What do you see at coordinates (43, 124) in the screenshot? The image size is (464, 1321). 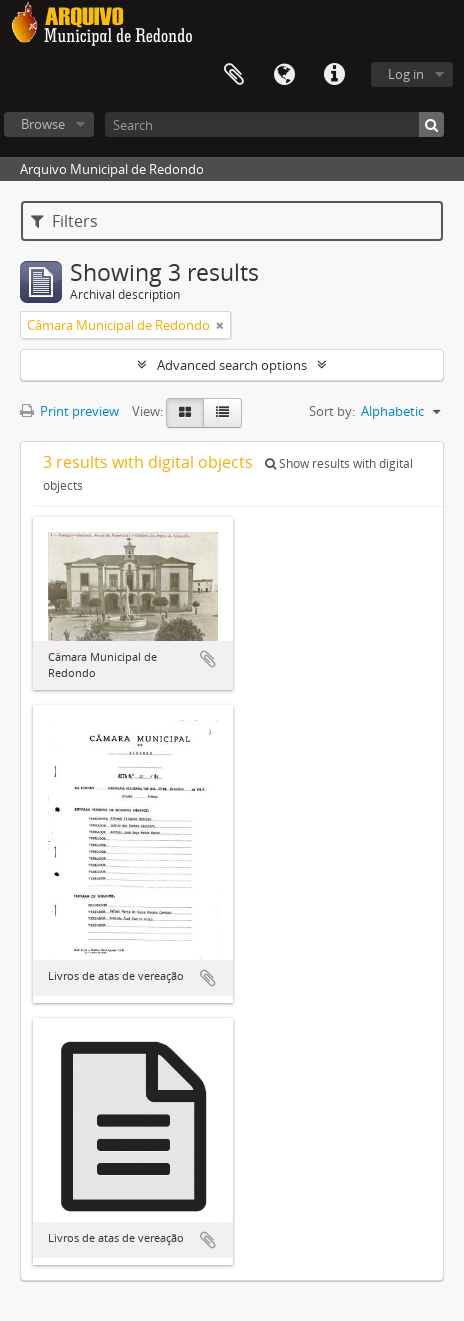 I see `Browse` at bounding box center [43, 124].